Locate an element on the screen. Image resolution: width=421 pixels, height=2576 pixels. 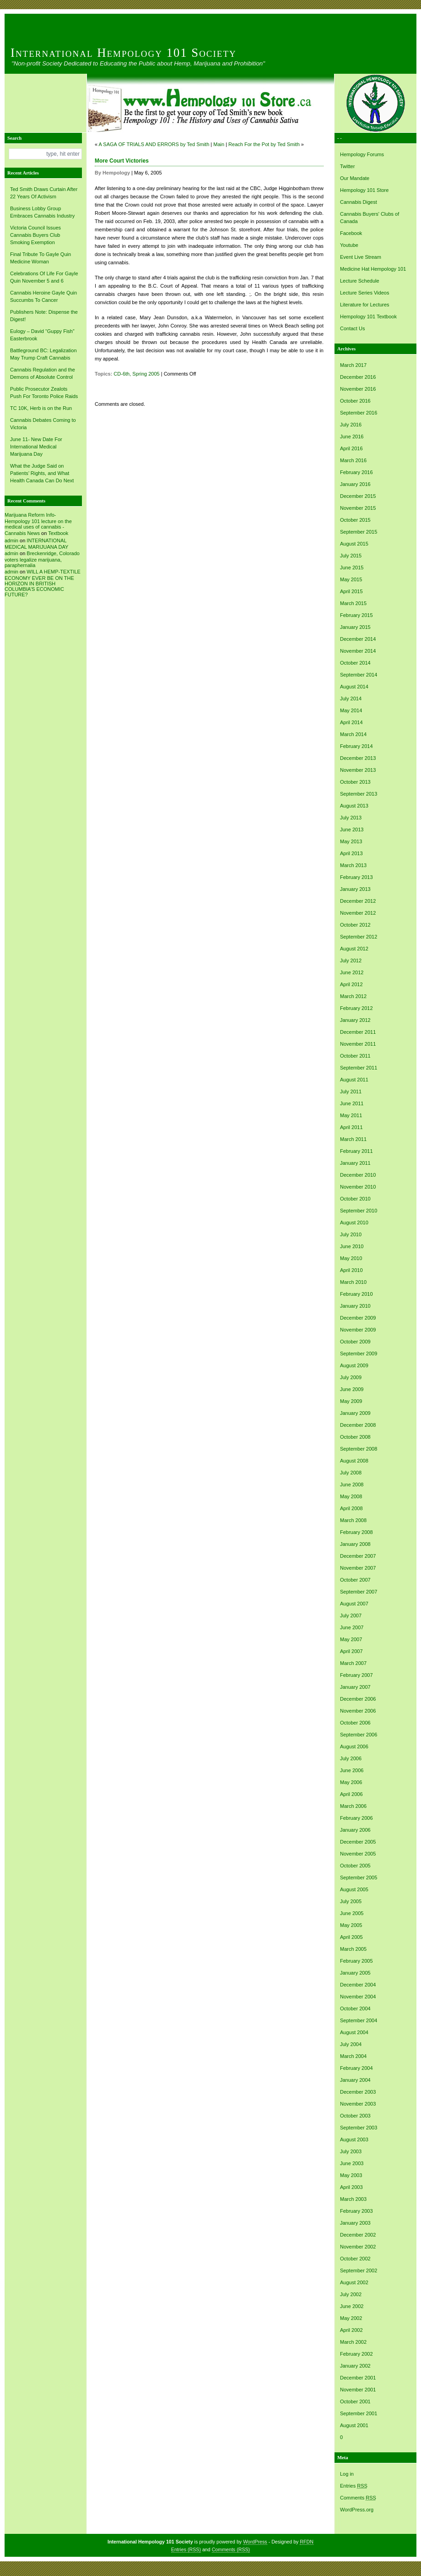
February 2007 is located at coordinates (356, 1675).